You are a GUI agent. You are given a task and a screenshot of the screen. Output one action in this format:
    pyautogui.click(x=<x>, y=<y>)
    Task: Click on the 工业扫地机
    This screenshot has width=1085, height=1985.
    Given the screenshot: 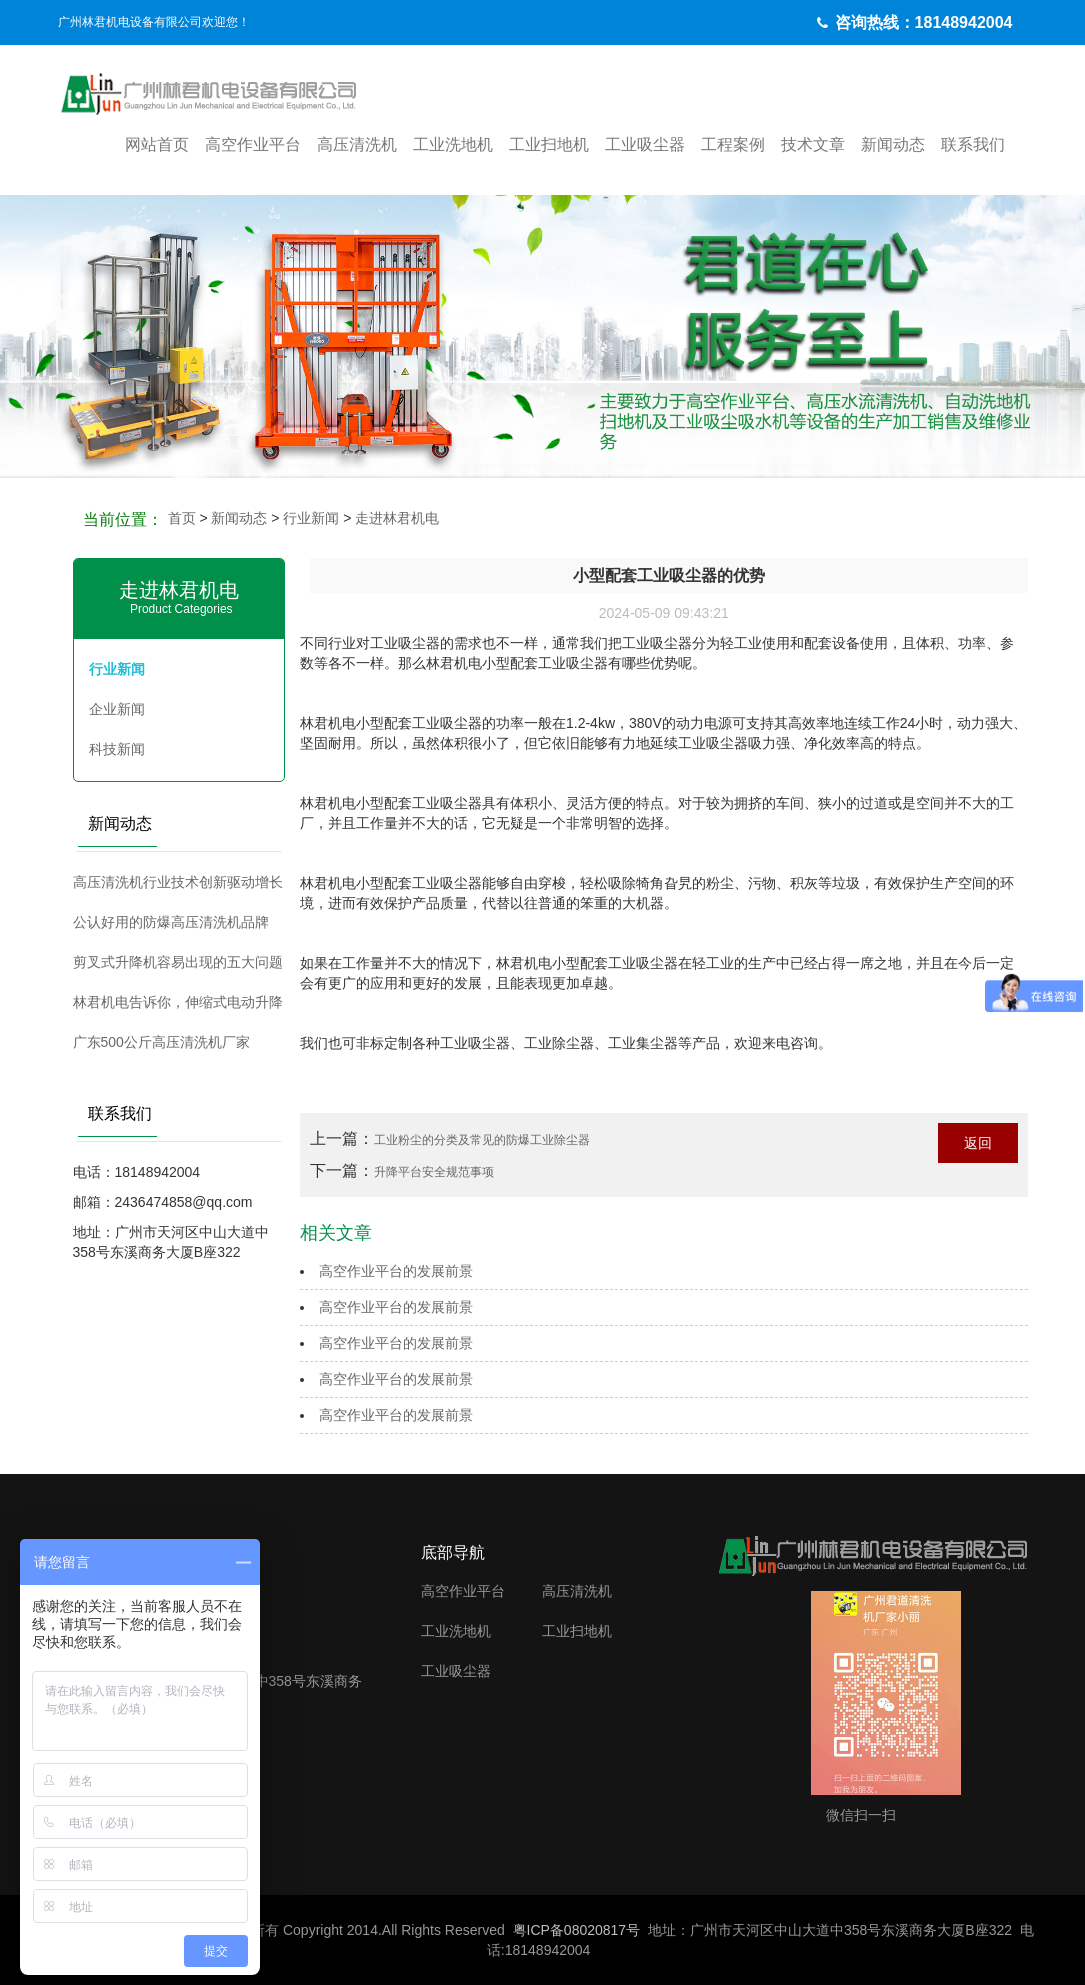 What is the action you would take?
    pyautogui.click(x=549, y=144)
    